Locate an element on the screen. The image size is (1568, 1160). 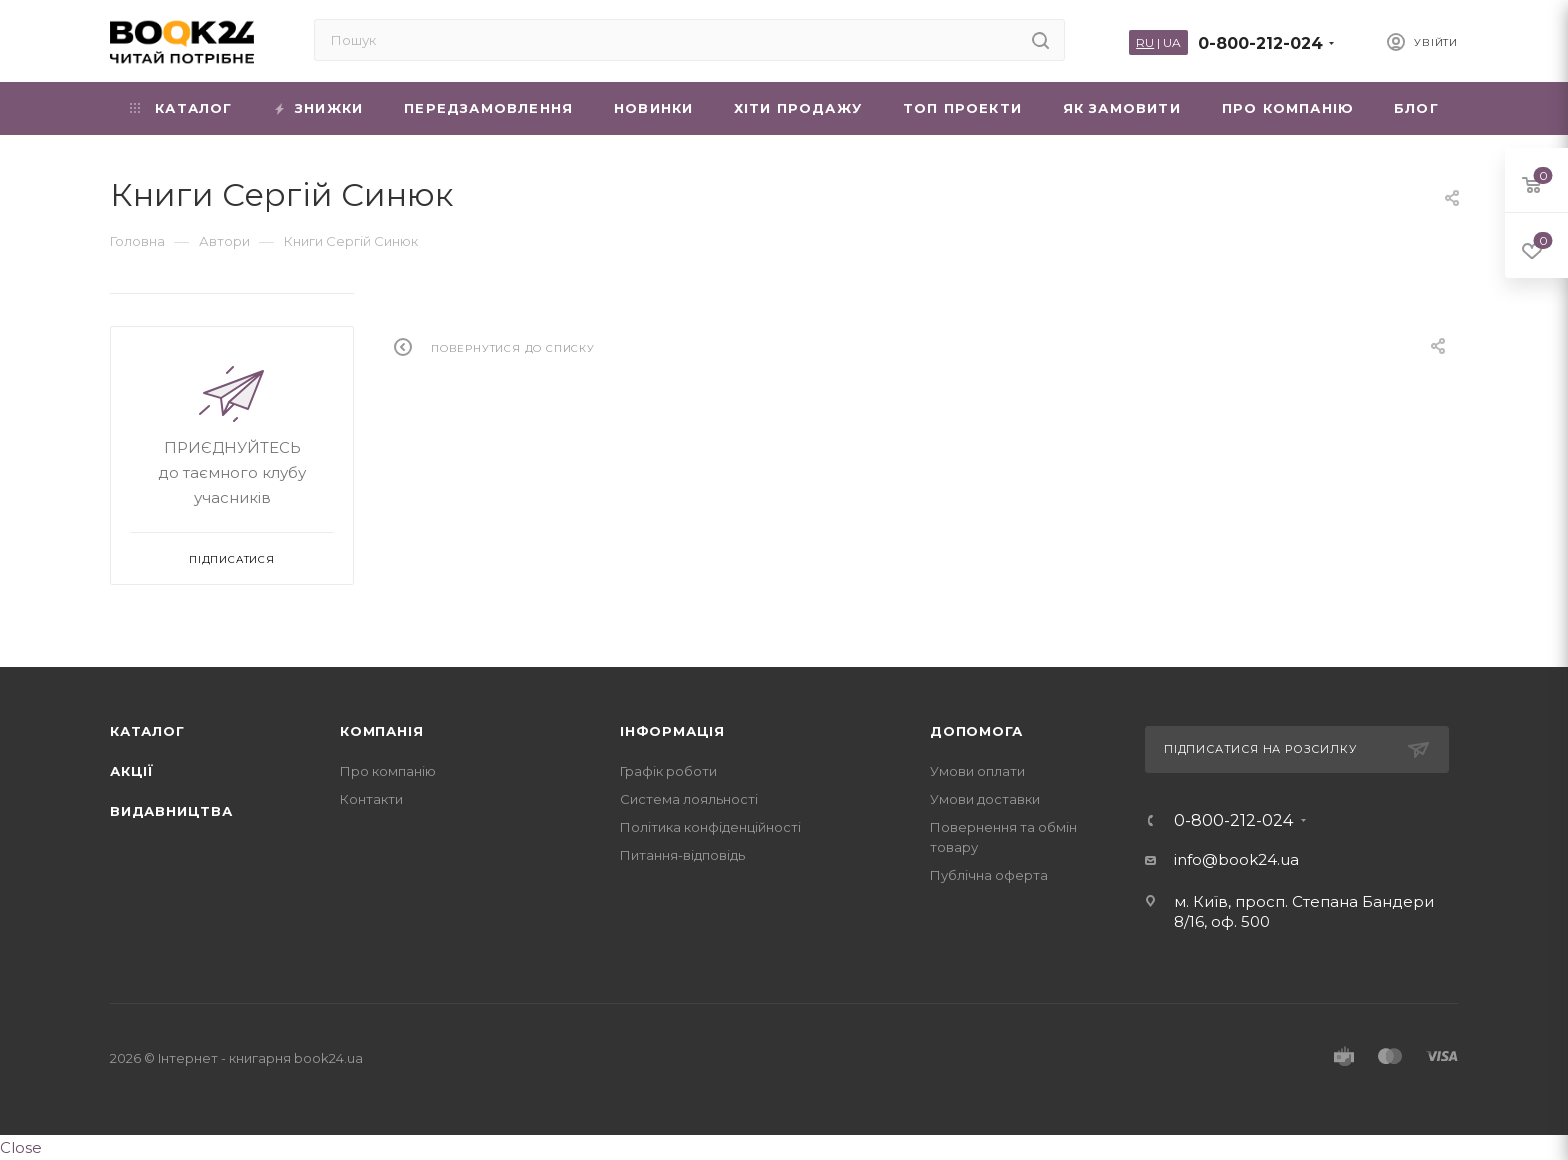
Умови доставки is located at coordinates (985, 799).